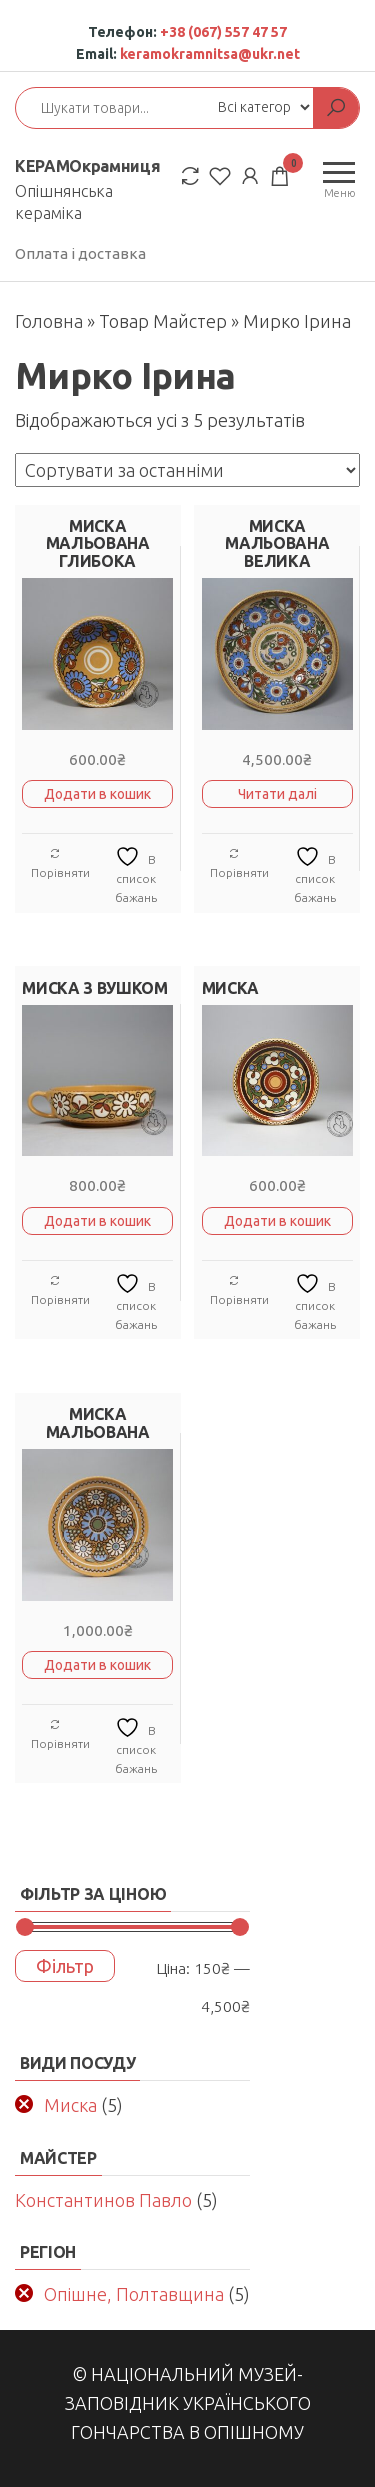 The image size is (375, 2487). Describe the element at coordinates (70, 2105) in the screenshot. I see `Миска` at that location.